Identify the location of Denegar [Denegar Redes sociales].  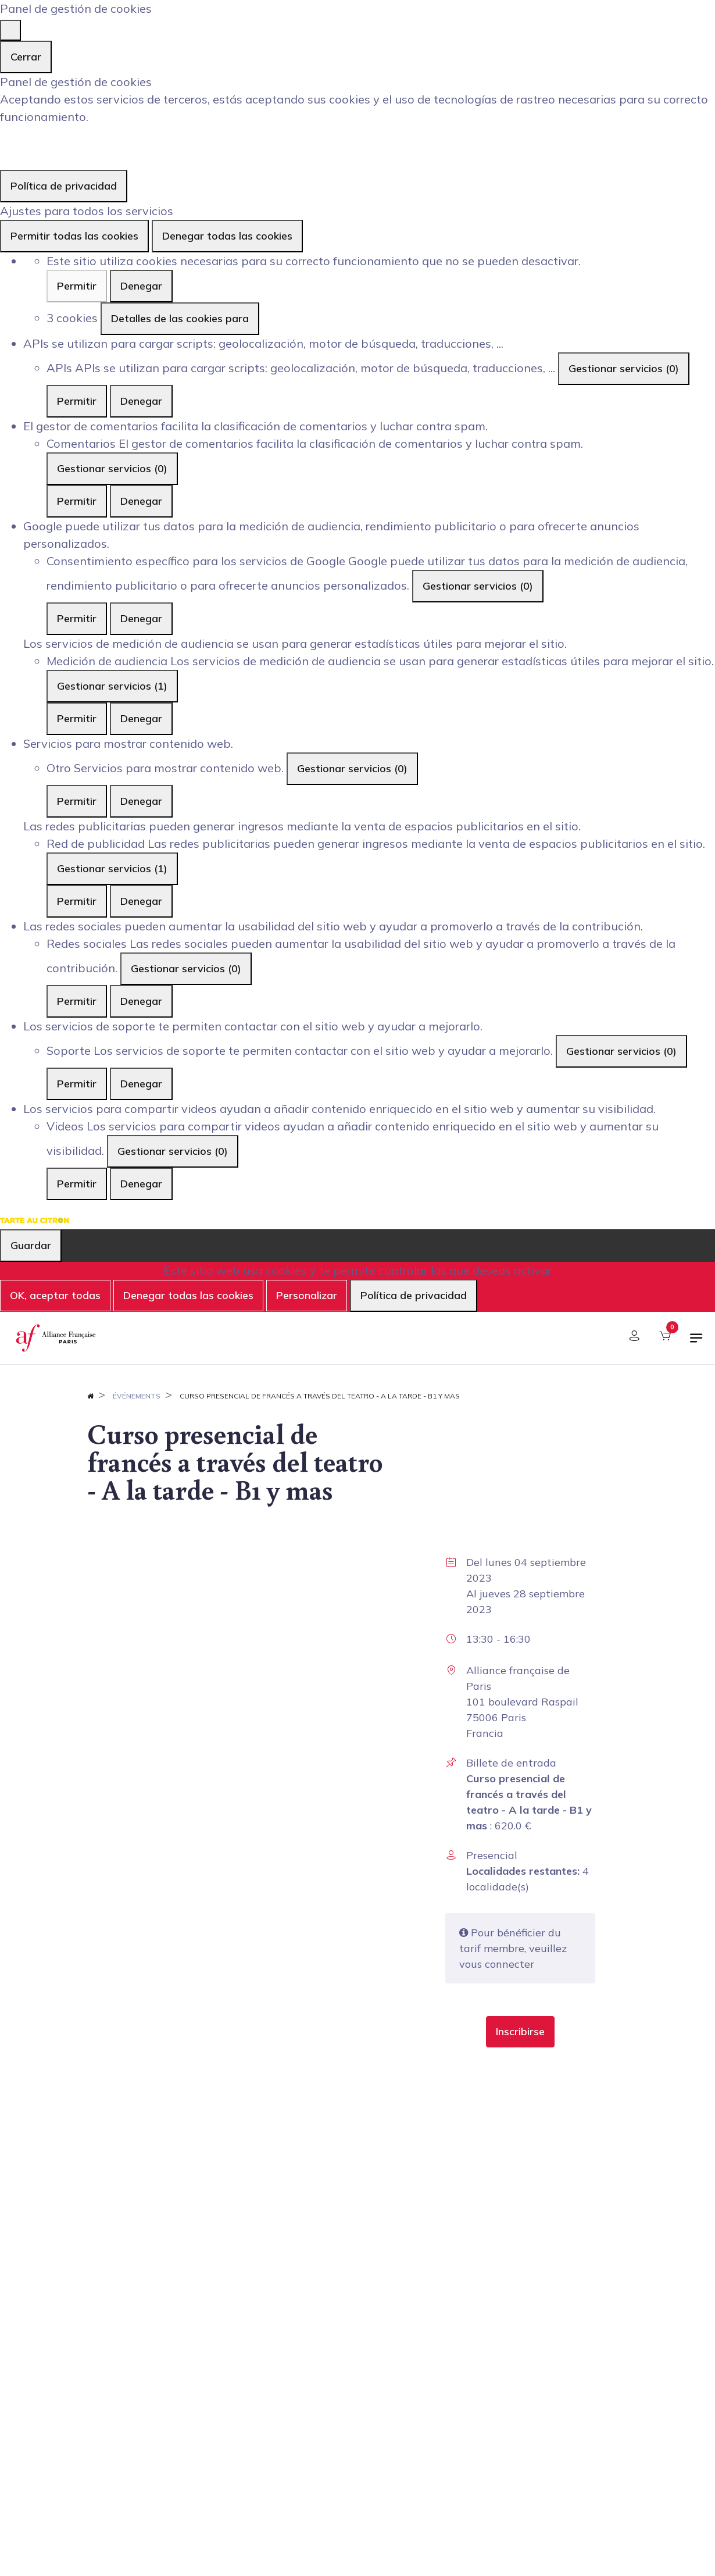
(141, 1001).